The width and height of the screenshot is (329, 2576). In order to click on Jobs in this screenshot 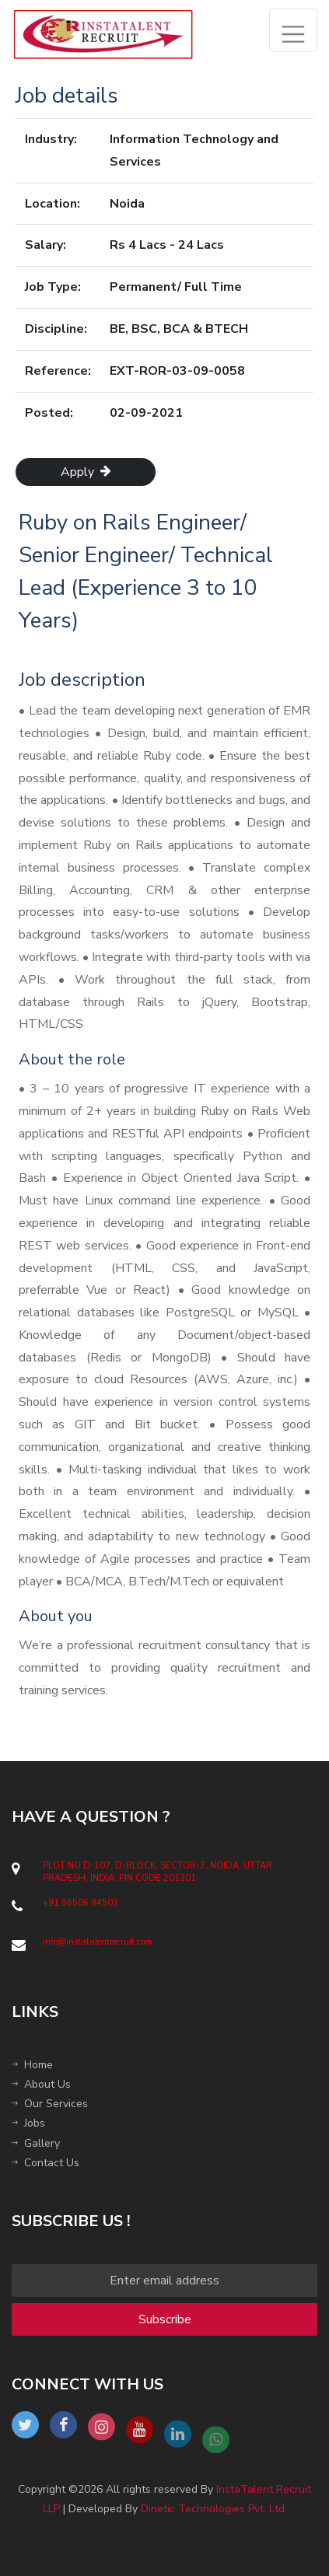, I will do `click(28, 2123)`.